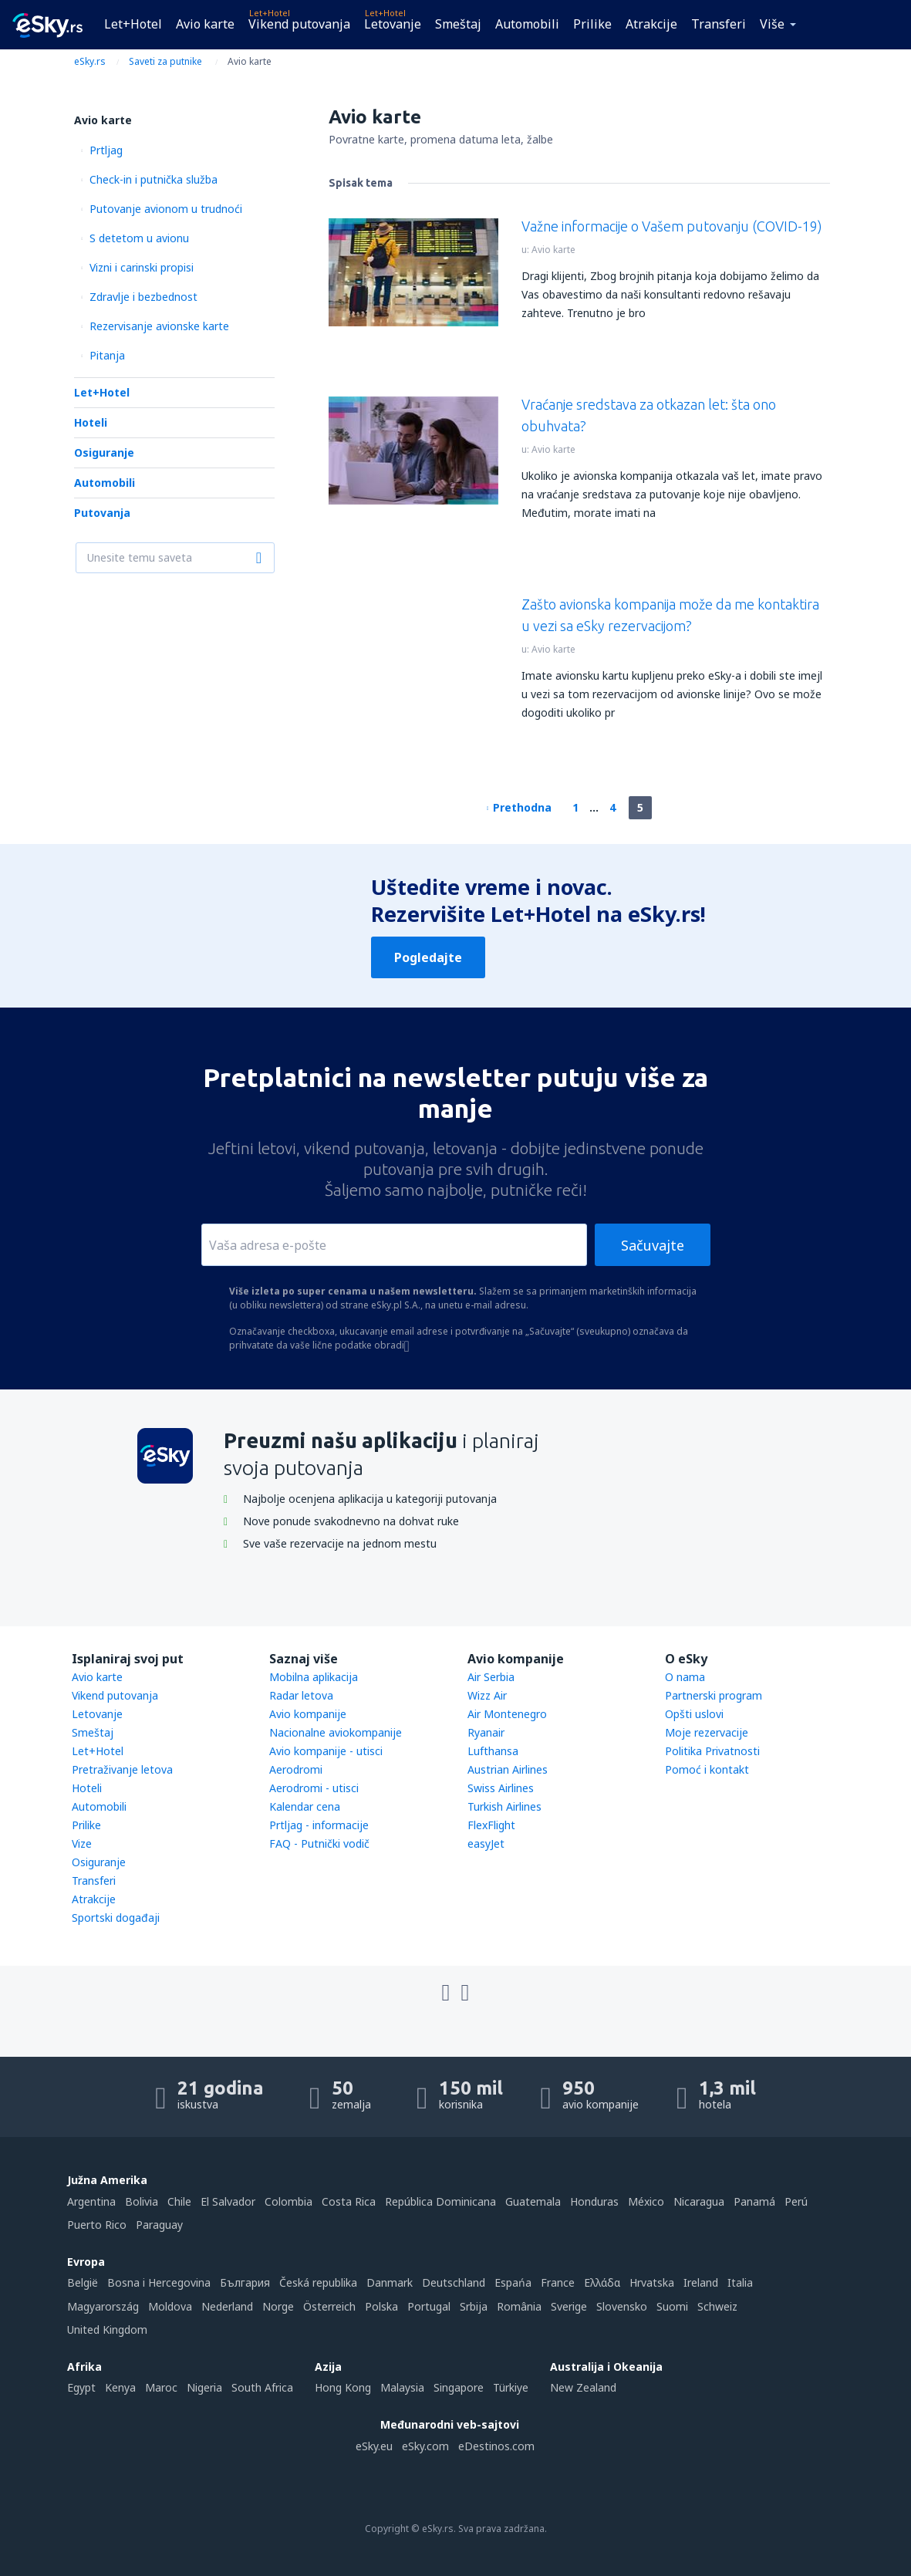 This screenshot has width=911, height=2576. What do you see at coordinates (374, 2446) in the screenshot?
I see `eSky.eu` at bounding box center [374, 2446].